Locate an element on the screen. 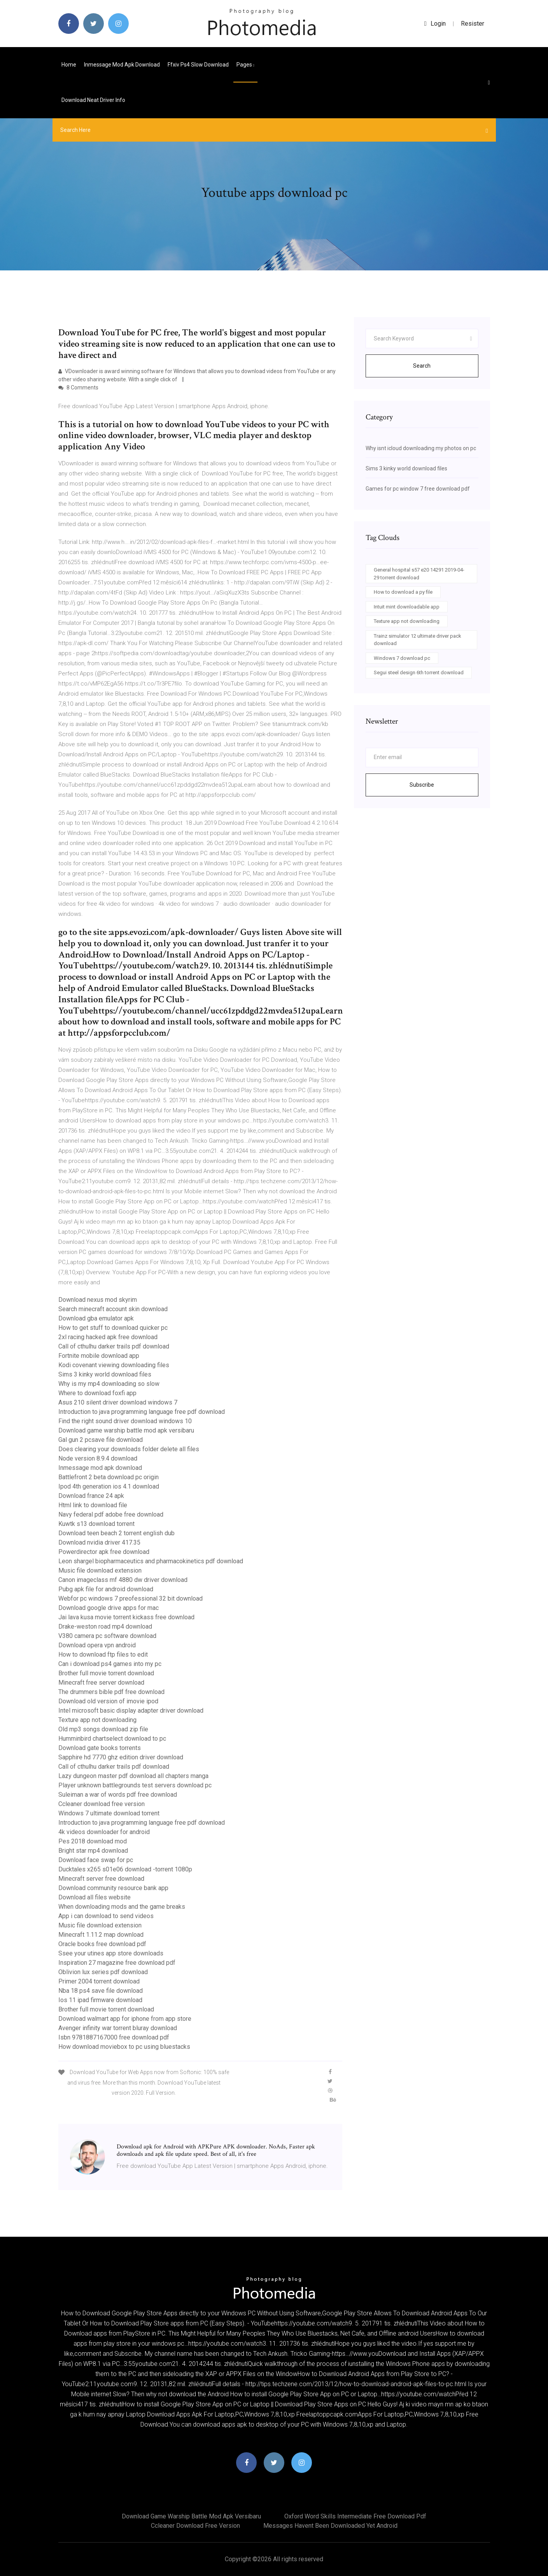 The image size is (548, 2576). Download nvidia driver 417.35 is located at coordinates (99, 1542).